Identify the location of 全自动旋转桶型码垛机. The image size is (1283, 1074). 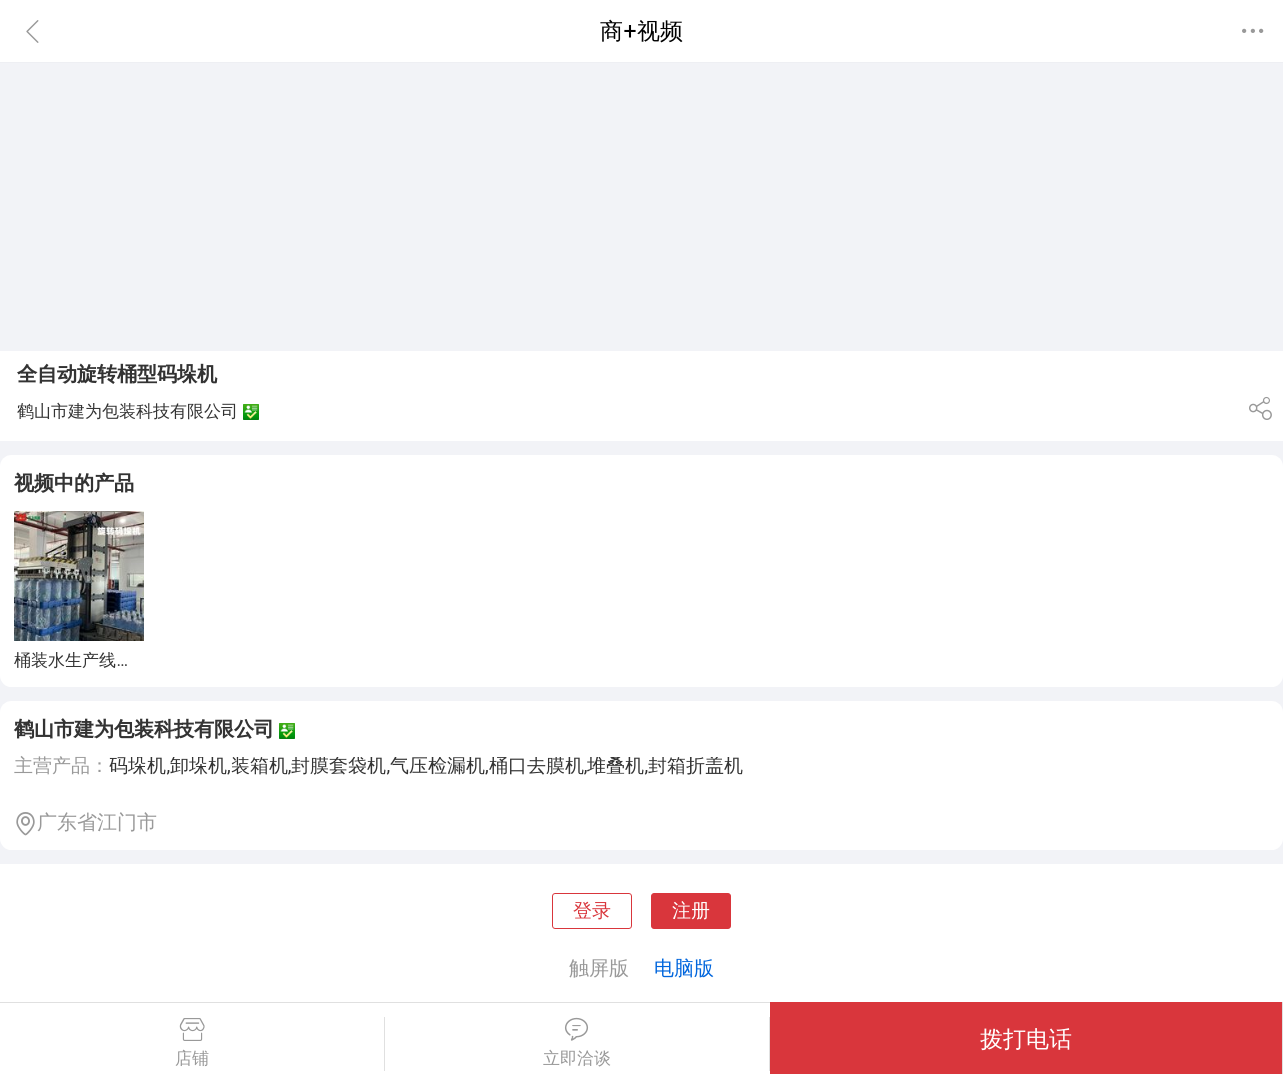
(117, 374).